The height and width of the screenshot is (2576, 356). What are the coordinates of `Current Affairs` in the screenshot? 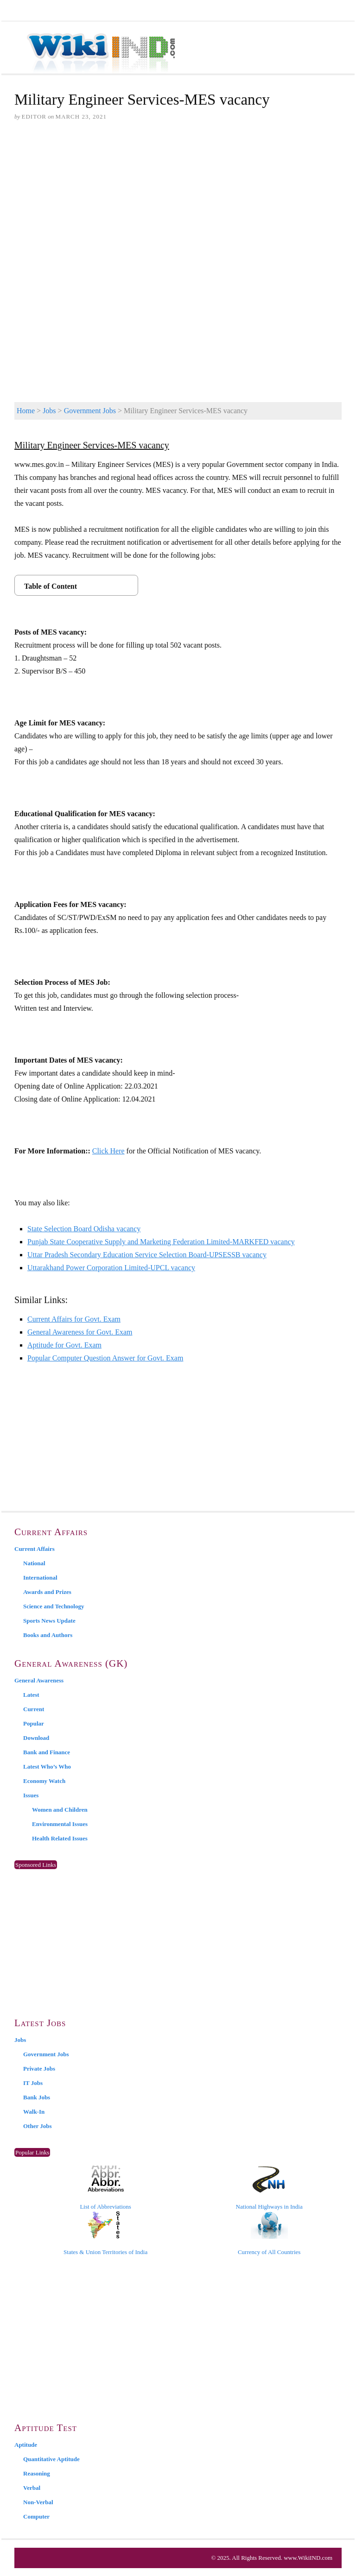 It's located at (34, 1548).